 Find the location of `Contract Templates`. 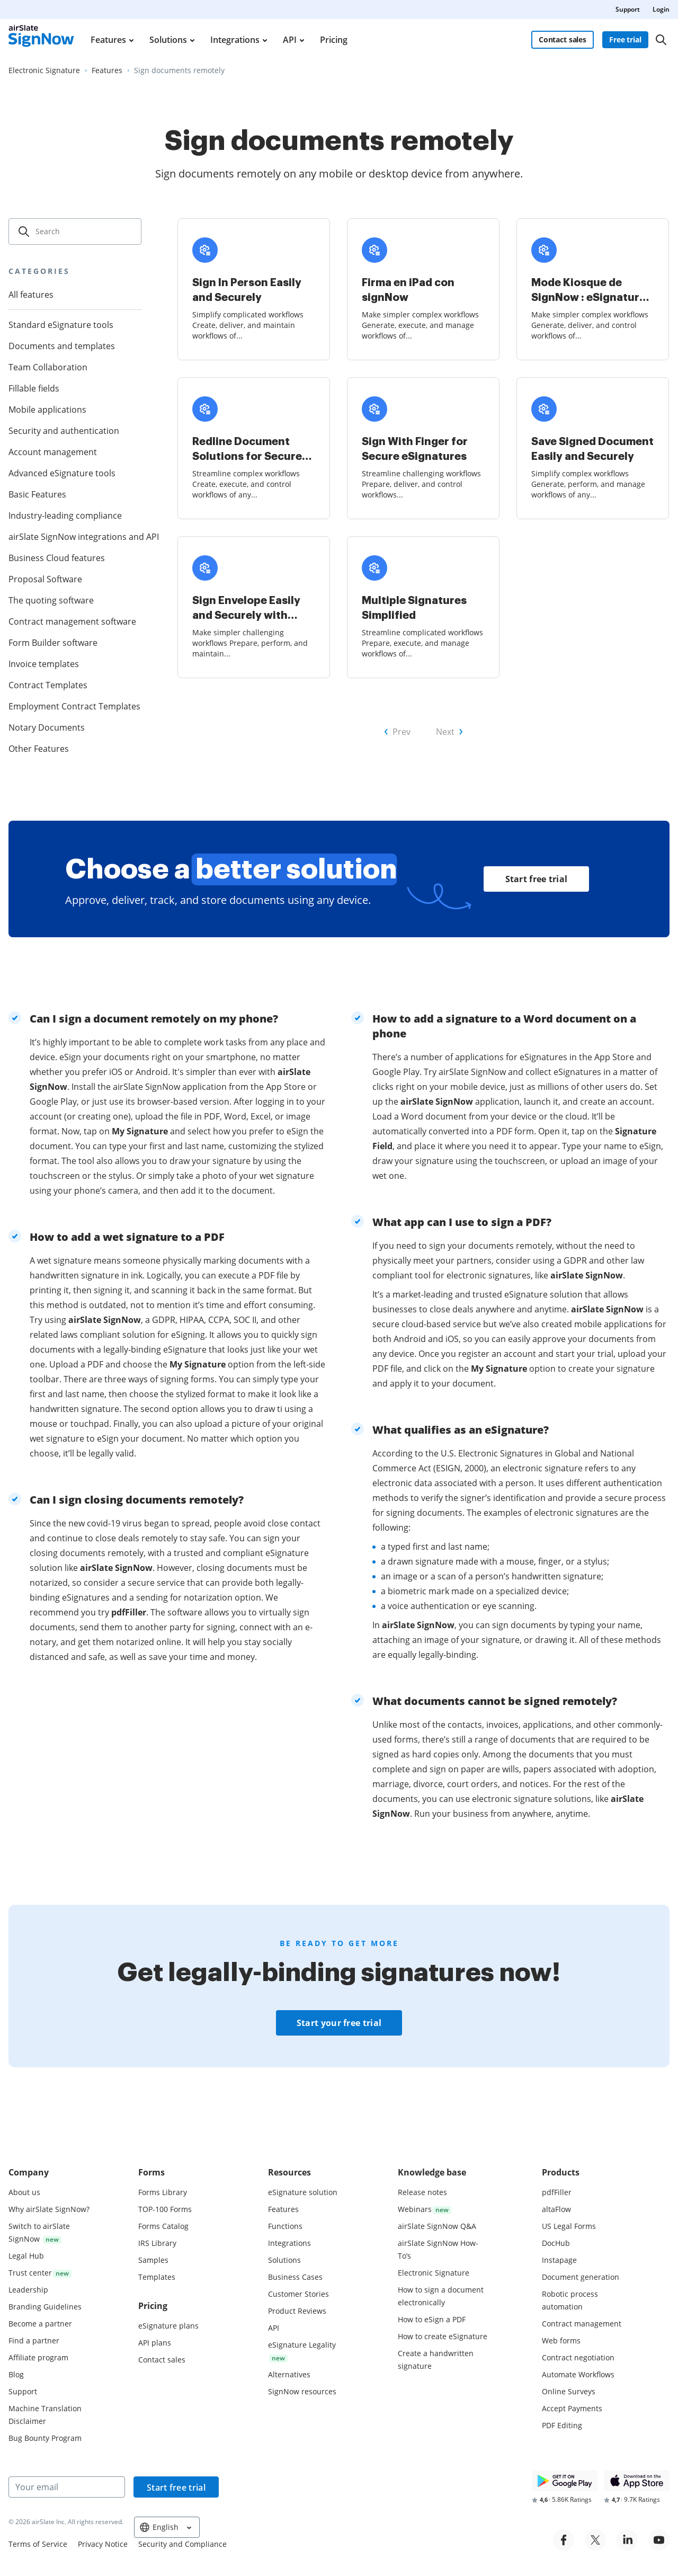

Contract Templates is located at coordinates (47, 685).